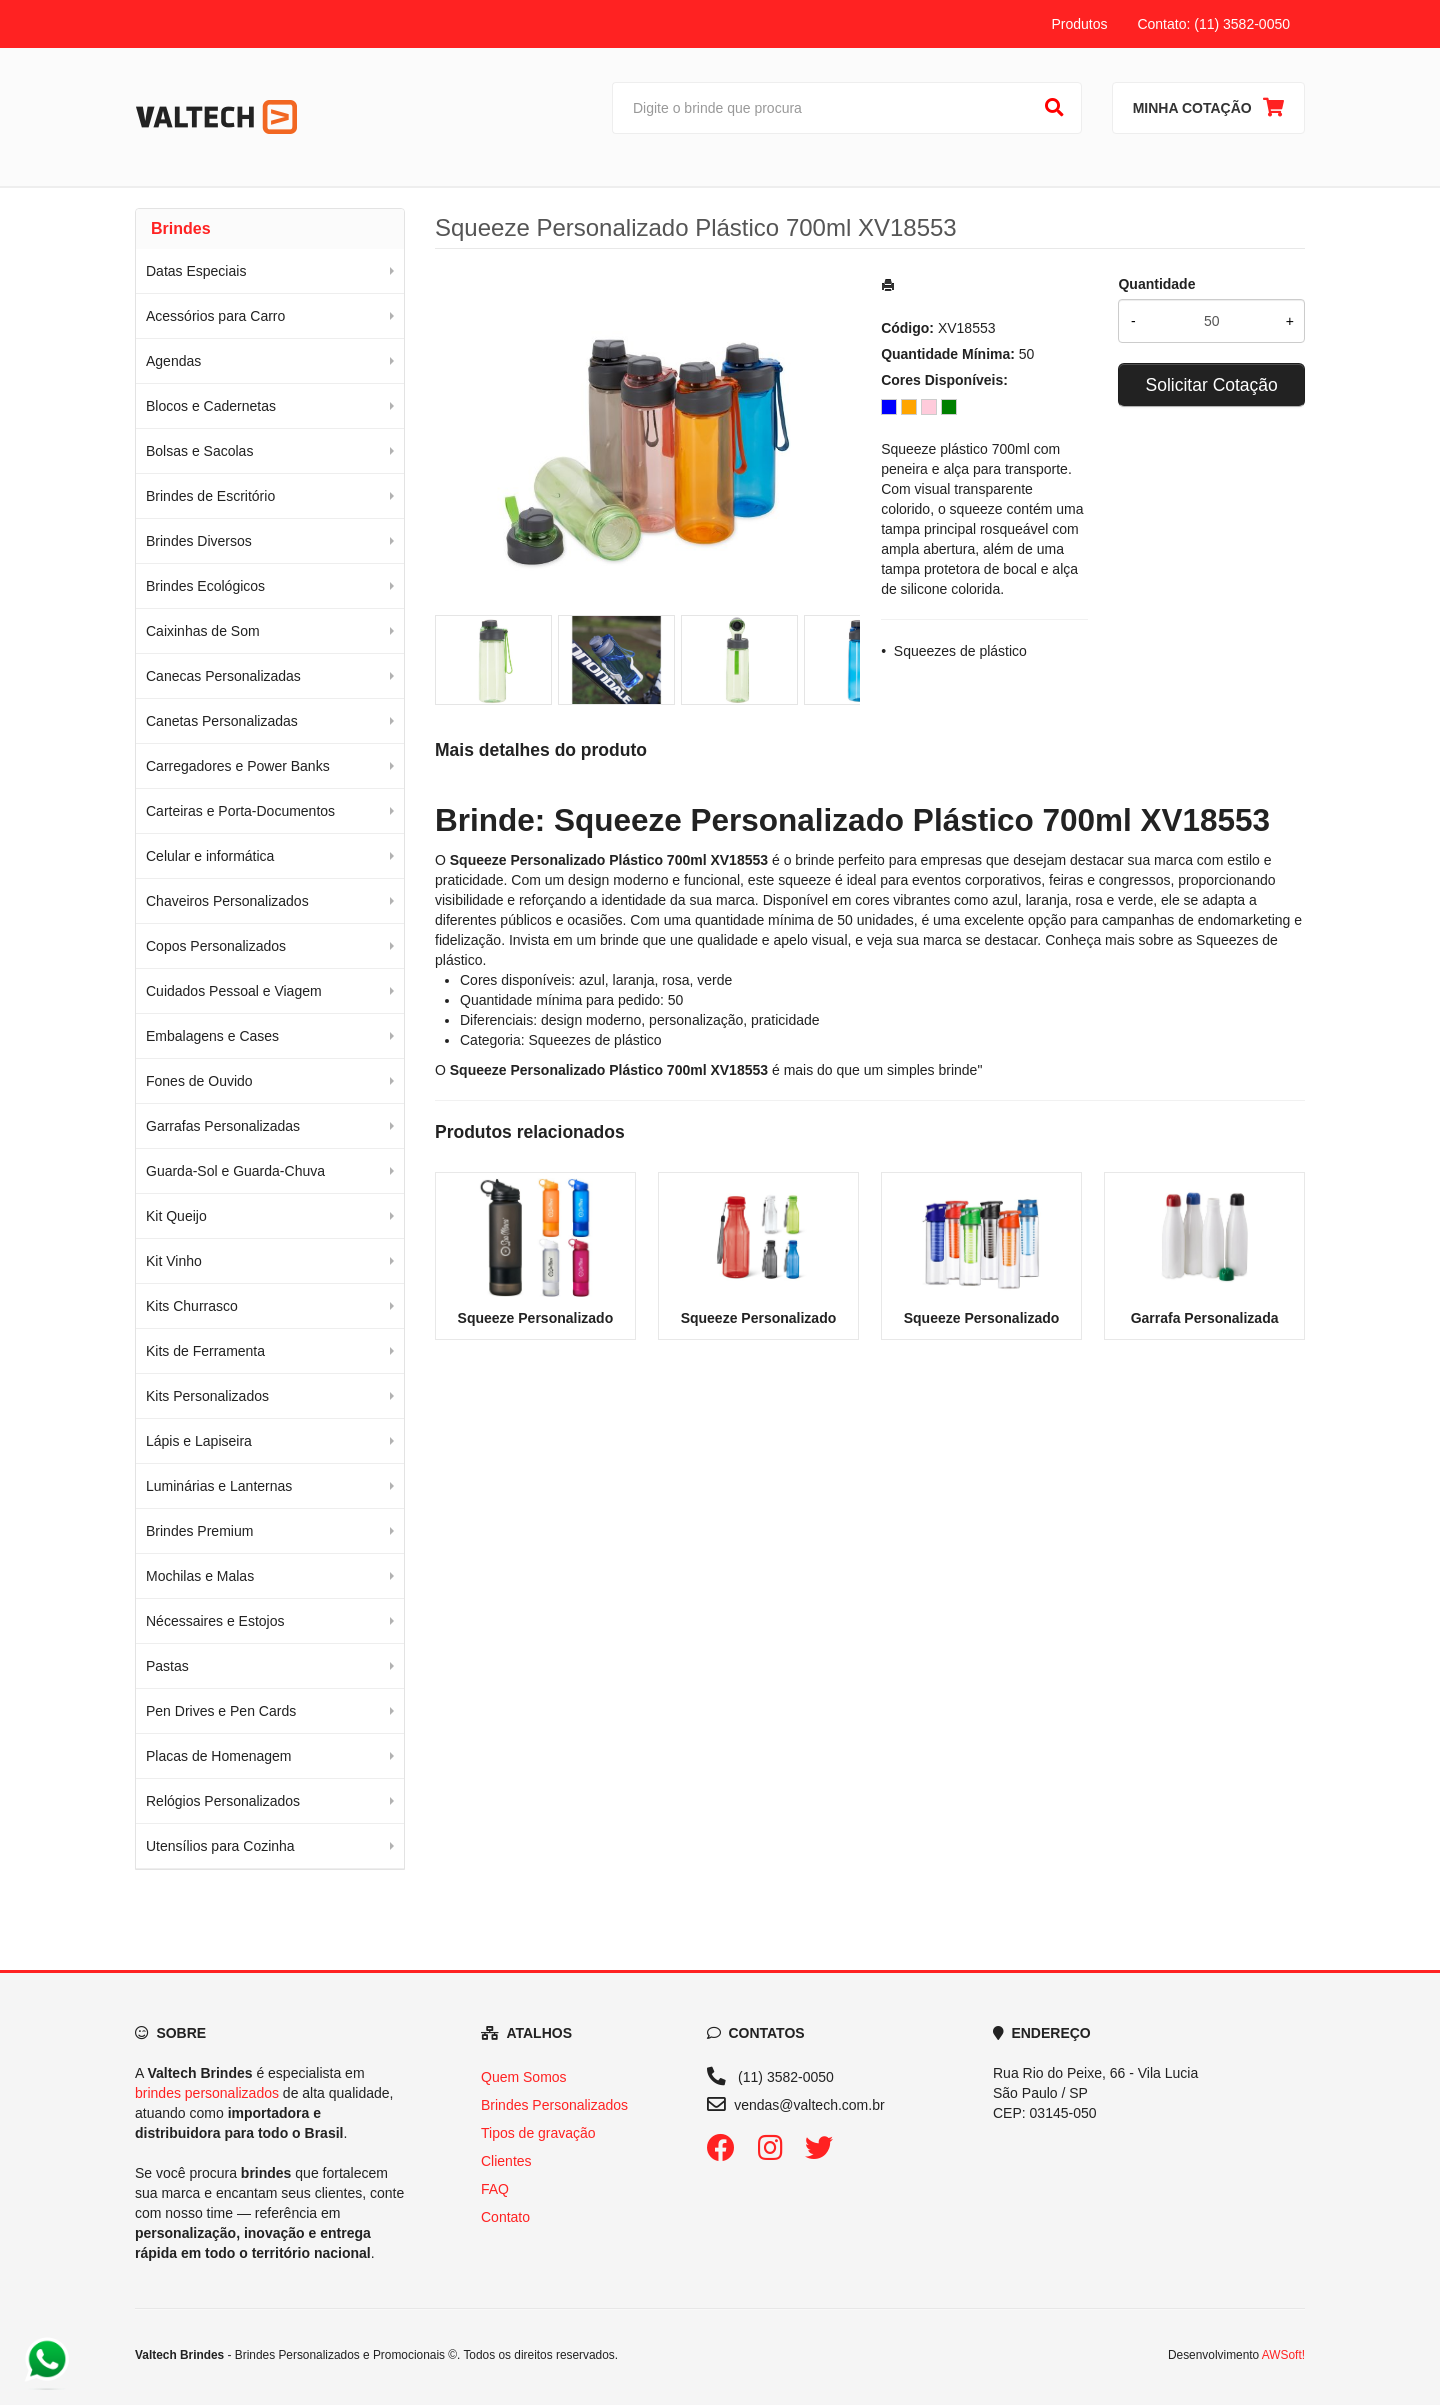  I want to click on Placas de Homenagem, so click(219, 1756).